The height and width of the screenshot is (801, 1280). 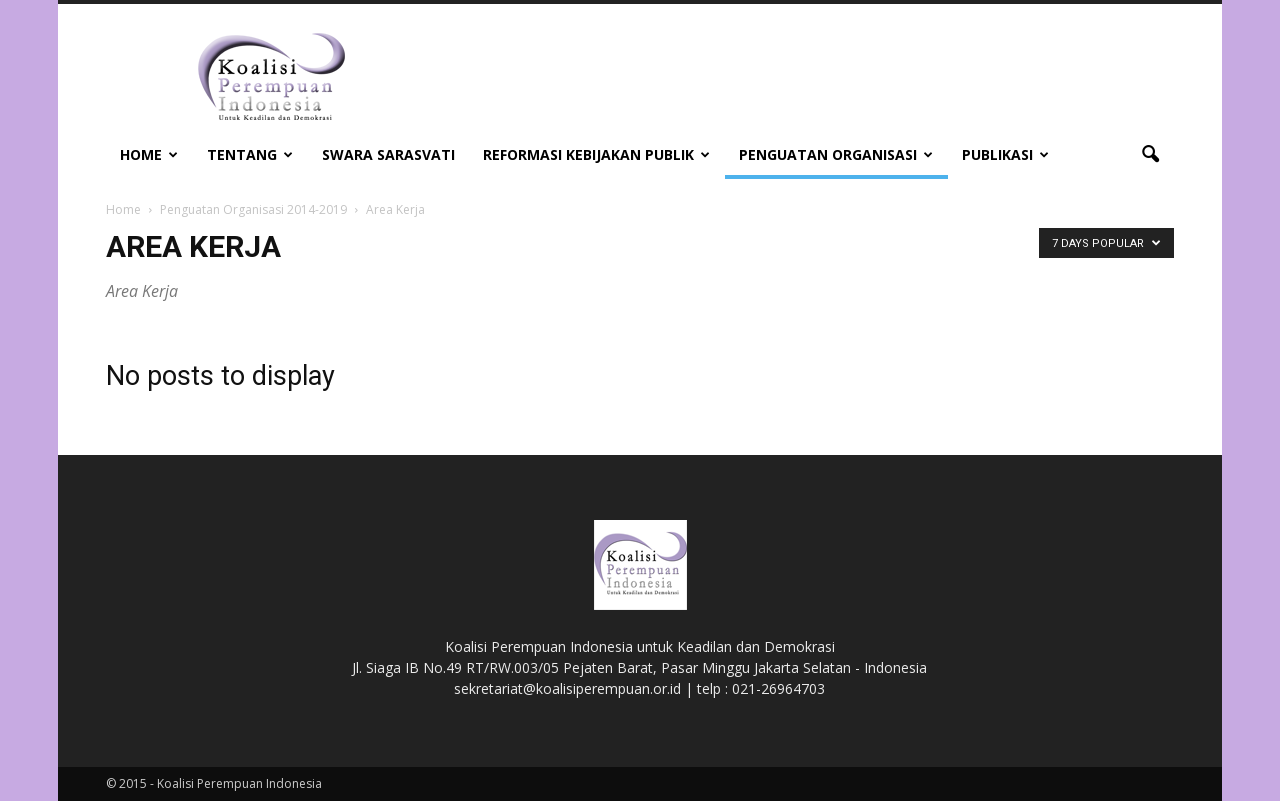 I want to click on Tentang, so click(x=250, y=154).